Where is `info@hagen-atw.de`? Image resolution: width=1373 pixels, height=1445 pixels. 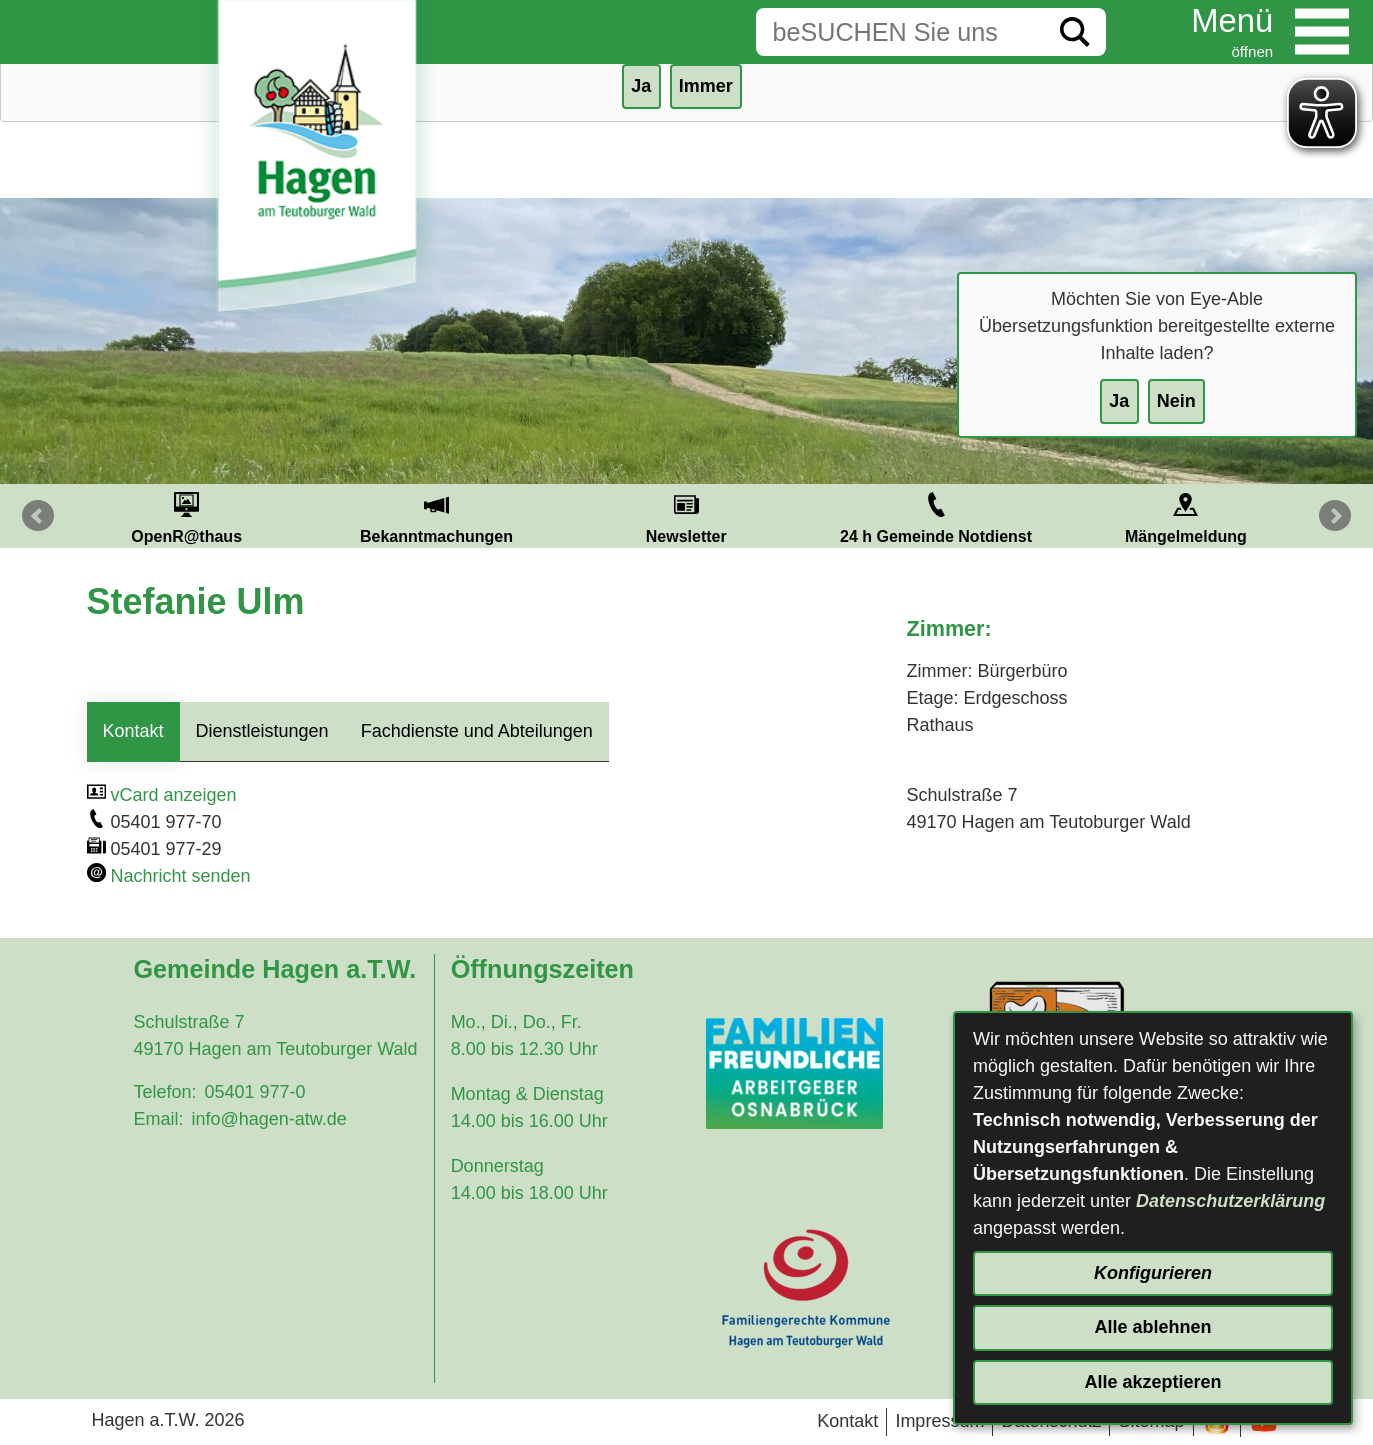
info@hagen-atw.de is located at coordinates (268, 1119).